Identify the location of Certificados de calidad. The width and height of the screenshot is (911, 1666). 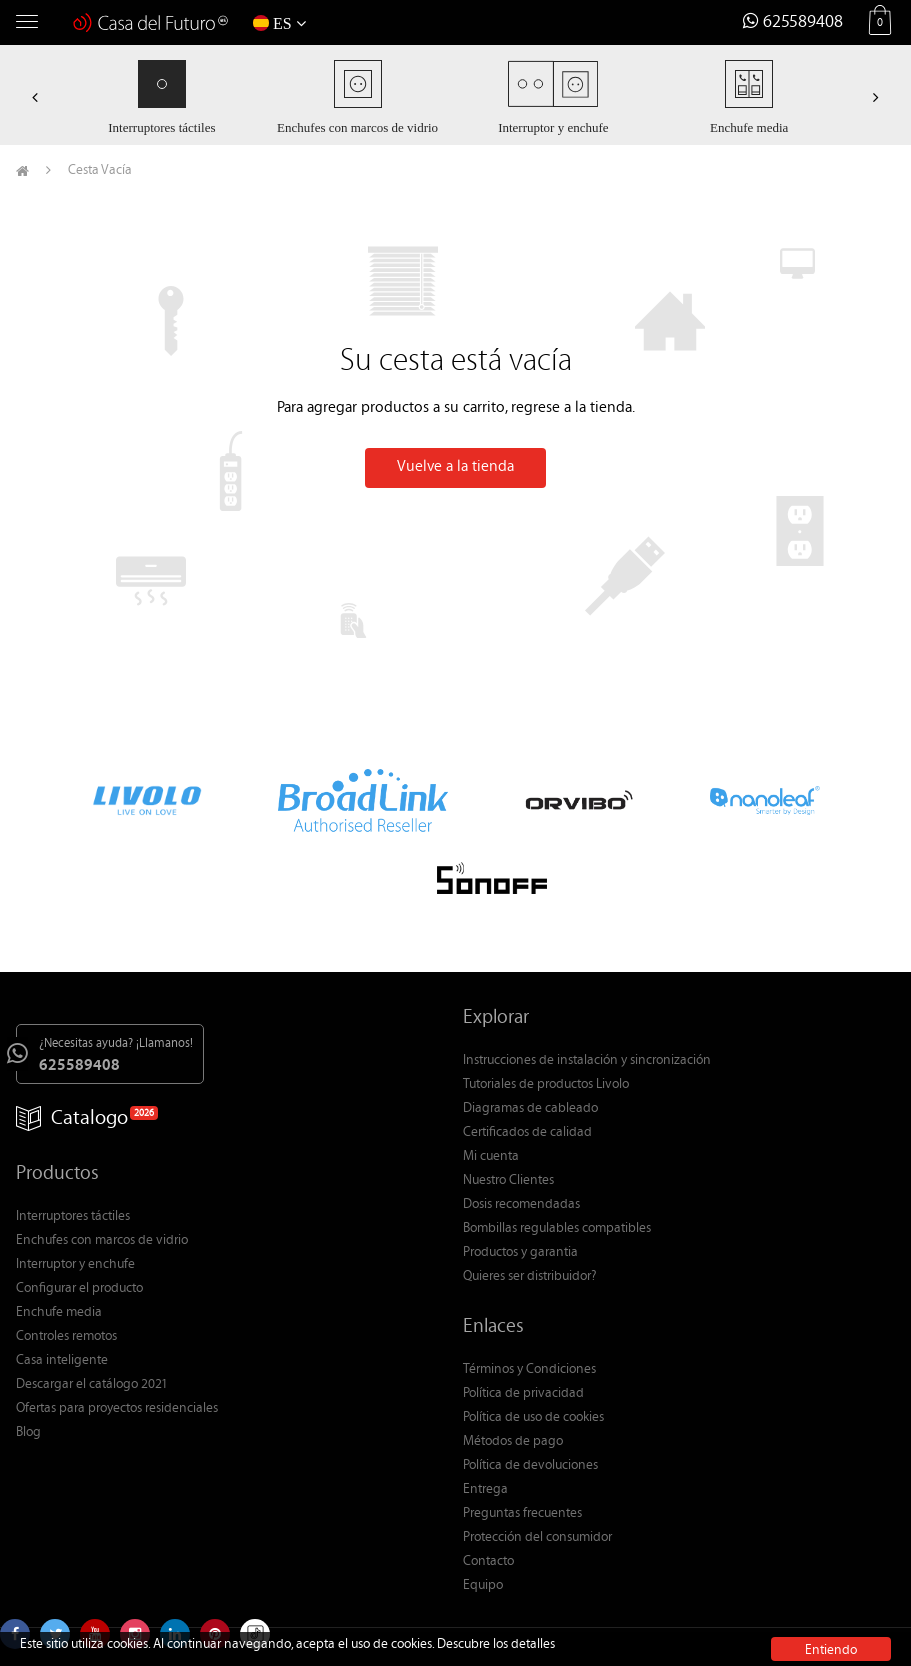
(527, 1133).